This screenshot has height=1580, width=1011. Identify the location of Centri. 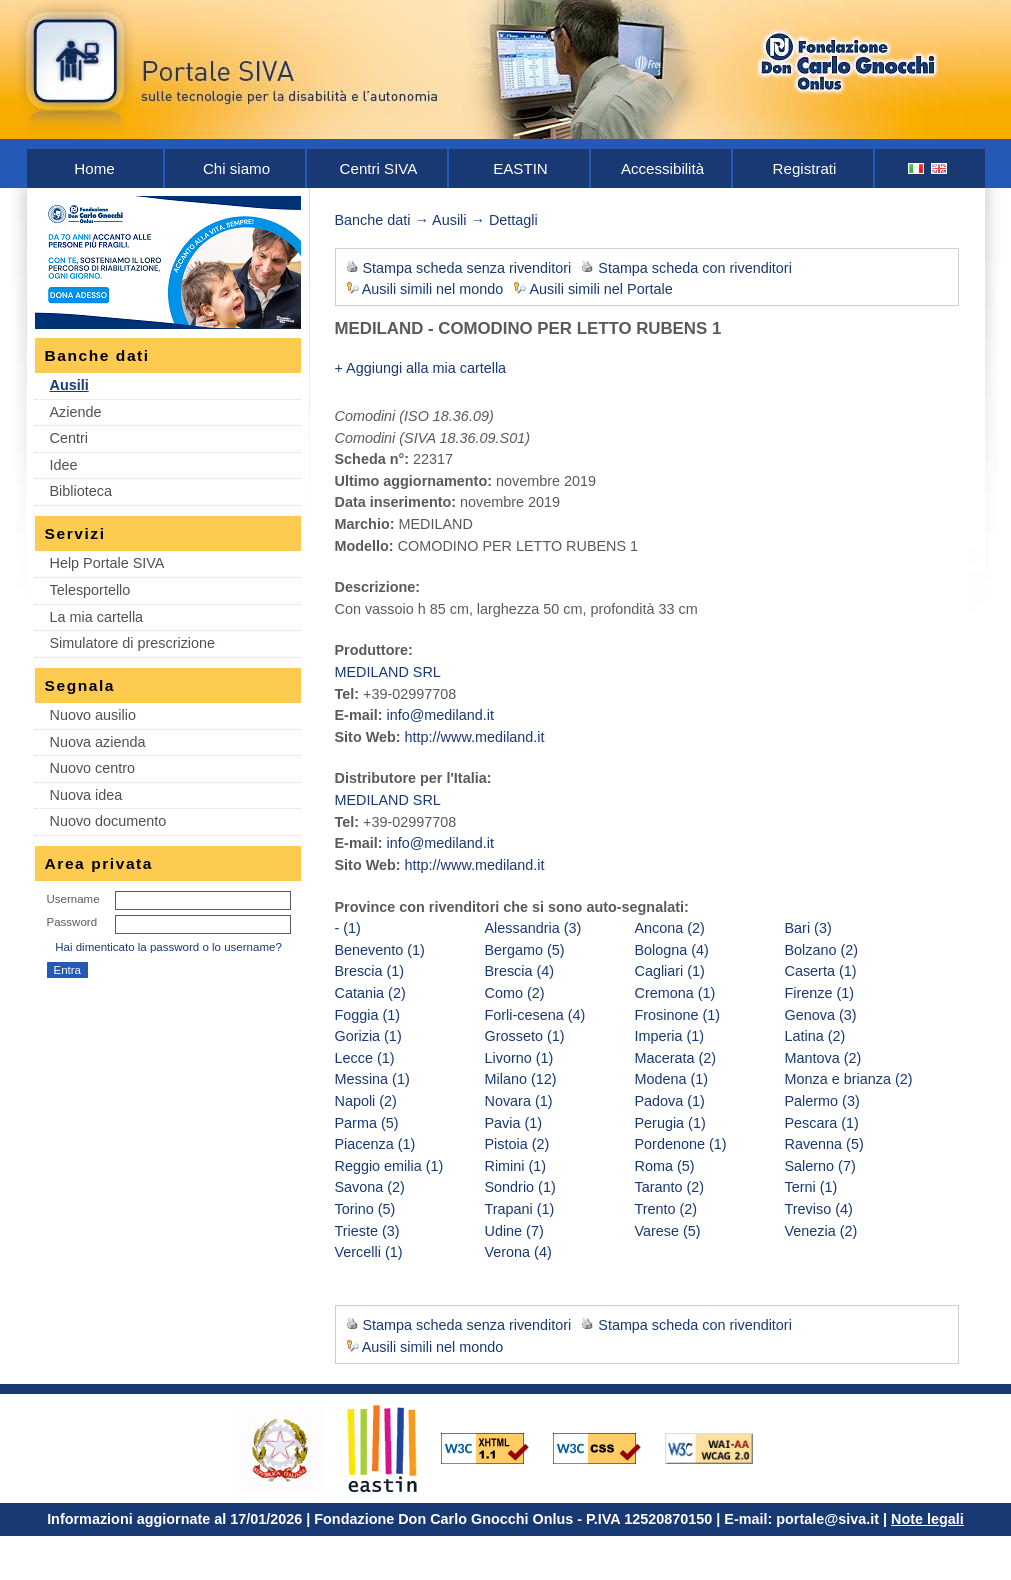
(69, 438).